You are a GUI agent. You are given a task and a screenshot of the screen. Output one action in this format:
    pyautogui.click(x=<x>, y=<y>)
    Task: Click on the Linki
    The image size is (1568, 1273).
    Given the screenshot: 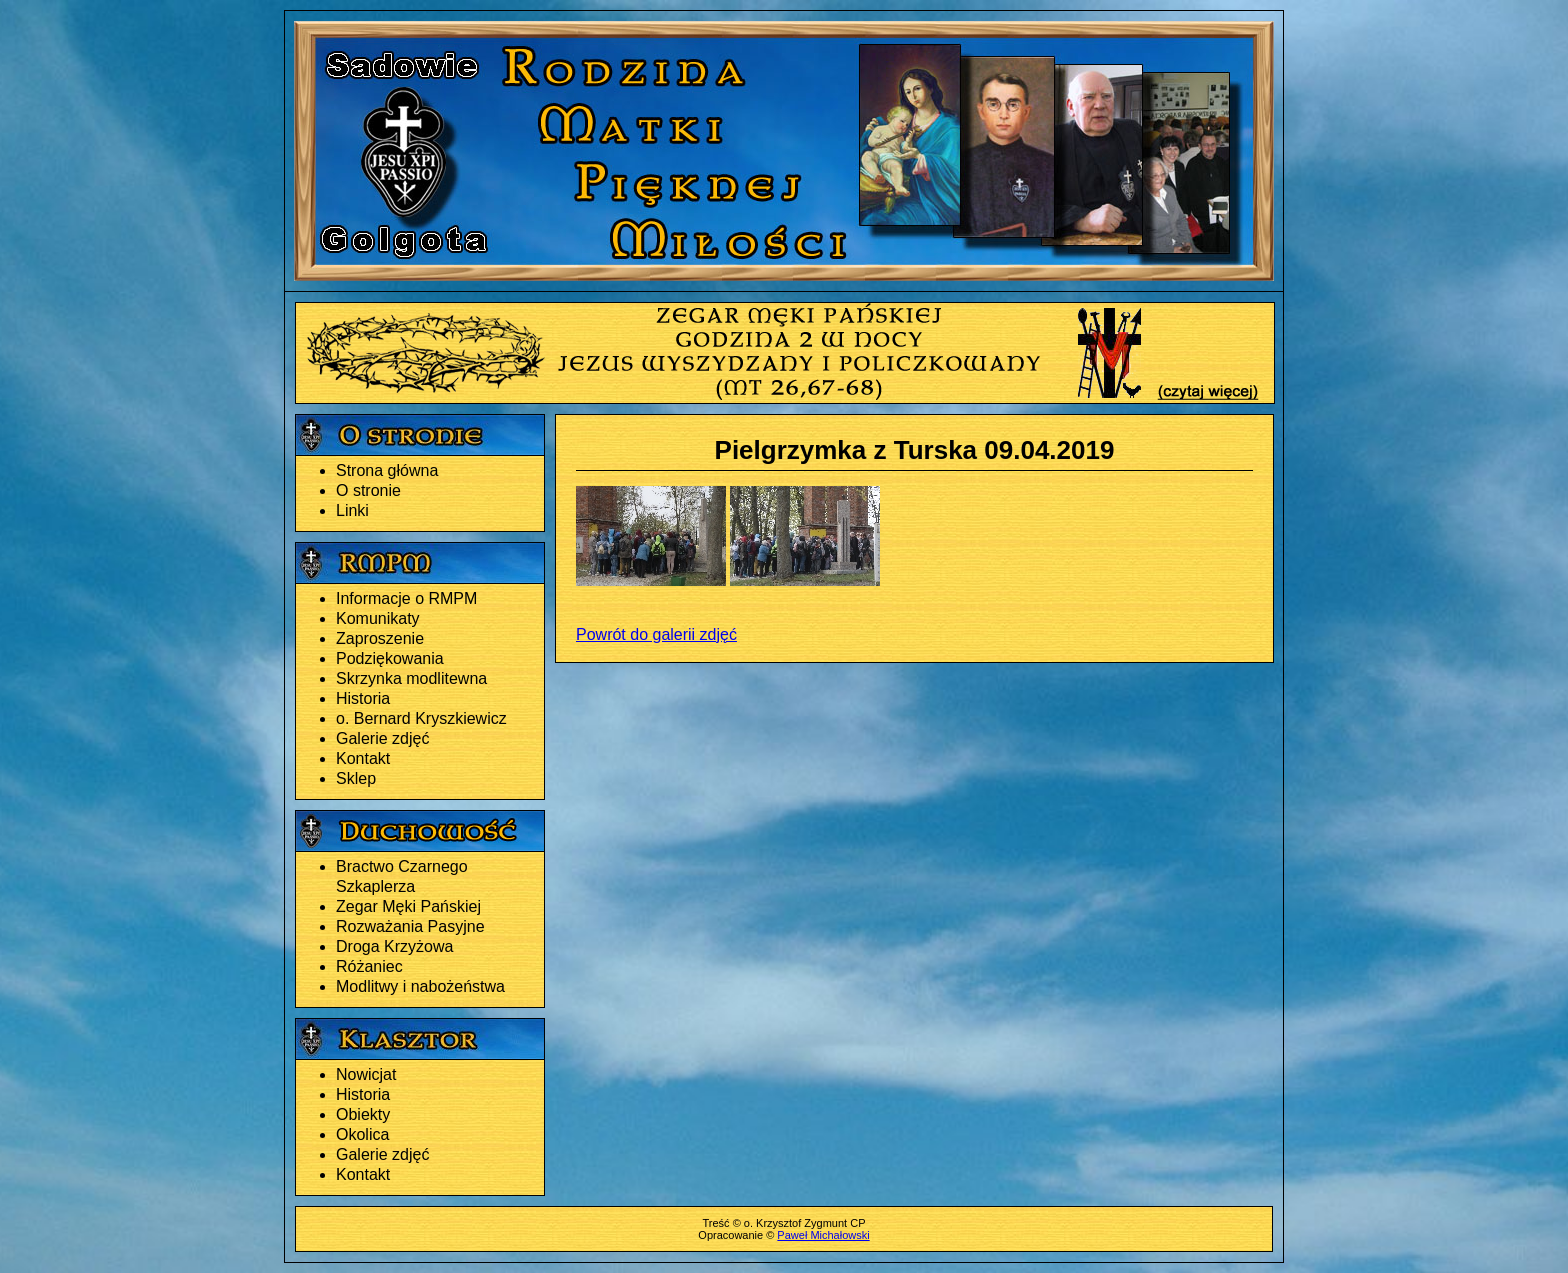 What is the action you would take?
    pyautogui.click(x=352, y=510)
    